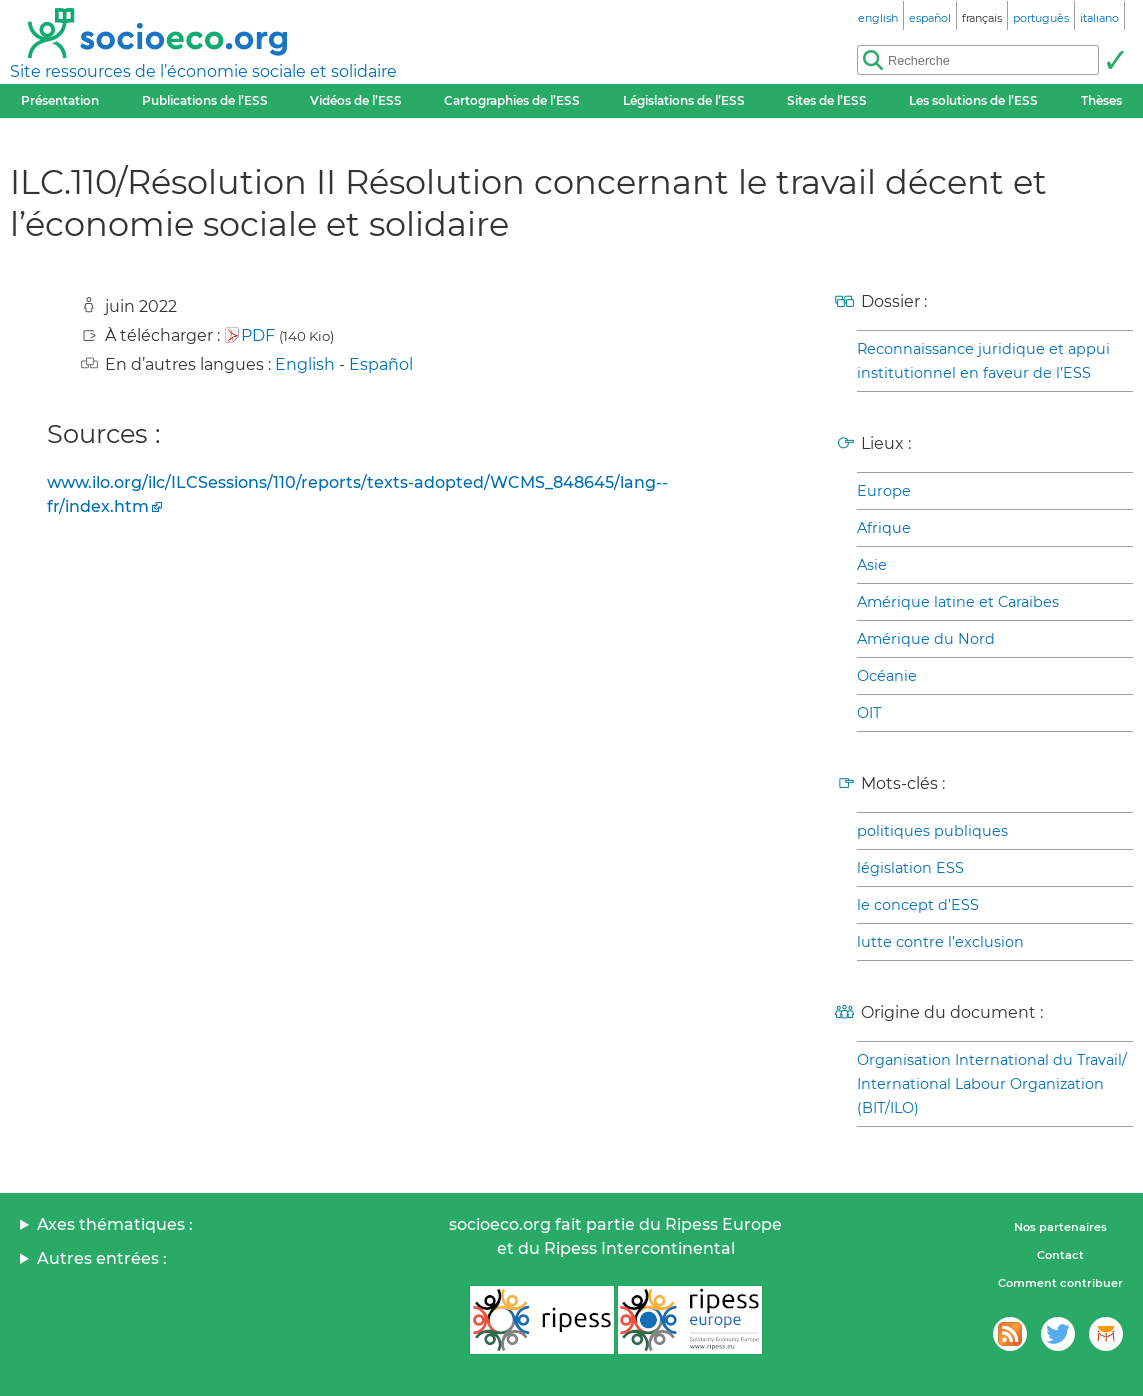  What do you see at coordinates (1060, 1227) in the screenshot?
I see `Nos partenaires` at bounding box center [1060, 1227].